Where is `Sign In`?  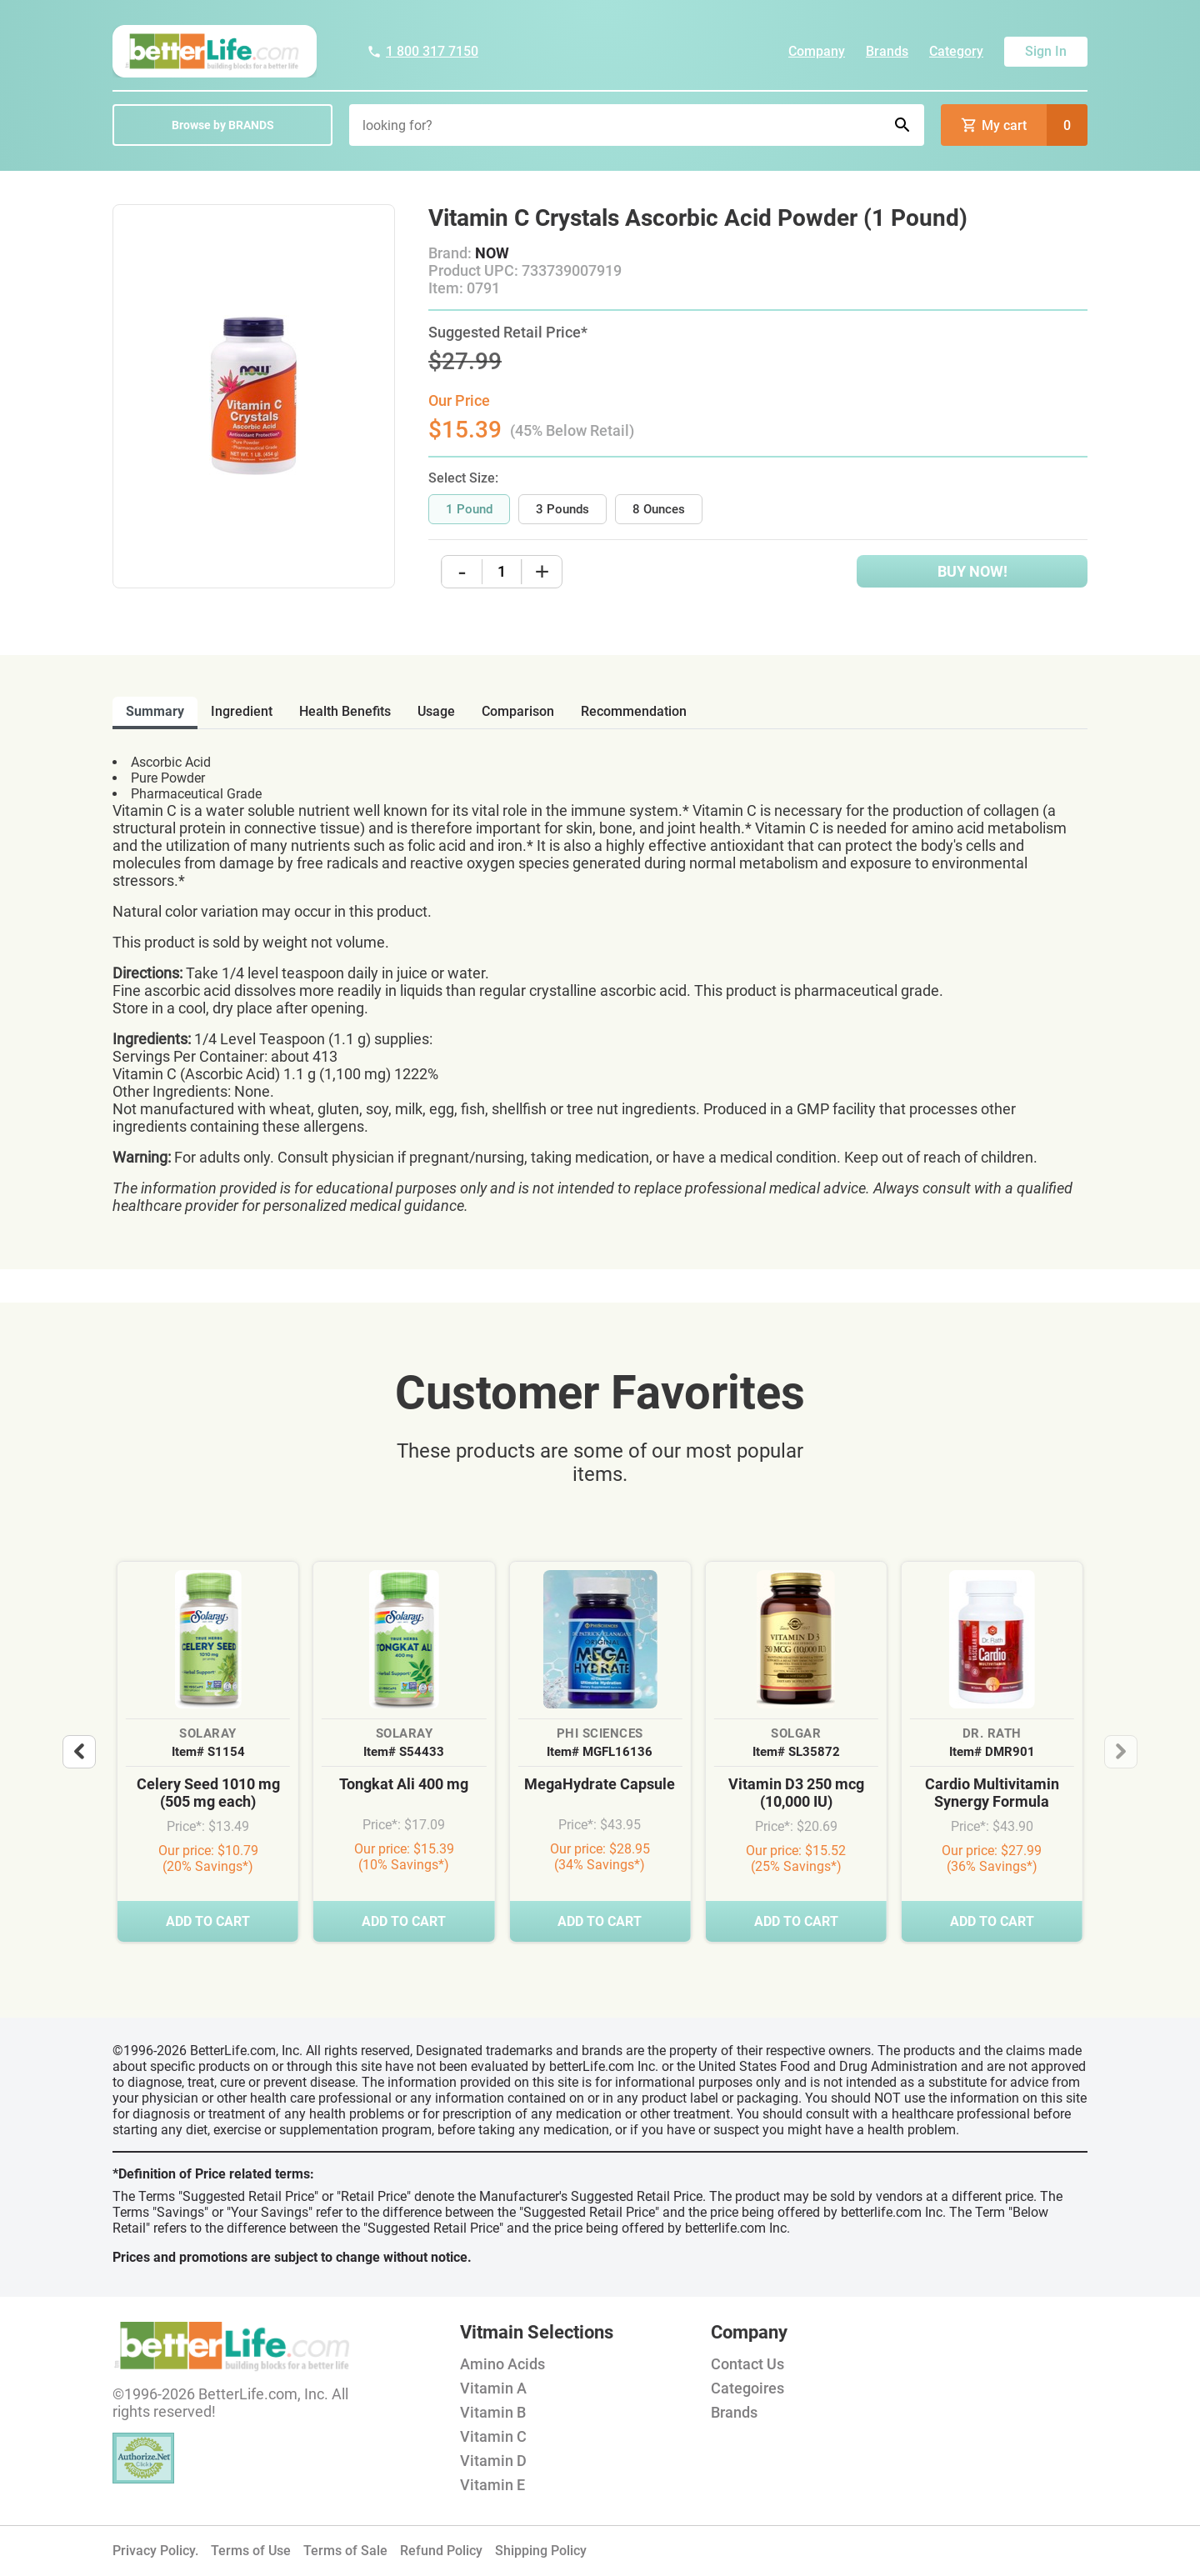 Sign In is located at coordinates (1046, 51).